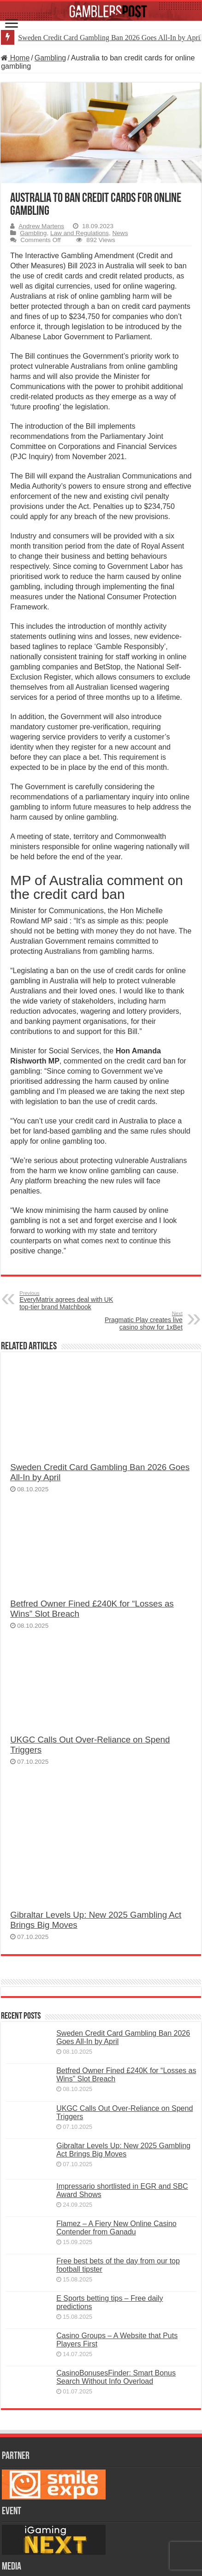  What do you see at coordinates (120, 233) in the screenshot?
I see `News` at bounding box center [120, 233].